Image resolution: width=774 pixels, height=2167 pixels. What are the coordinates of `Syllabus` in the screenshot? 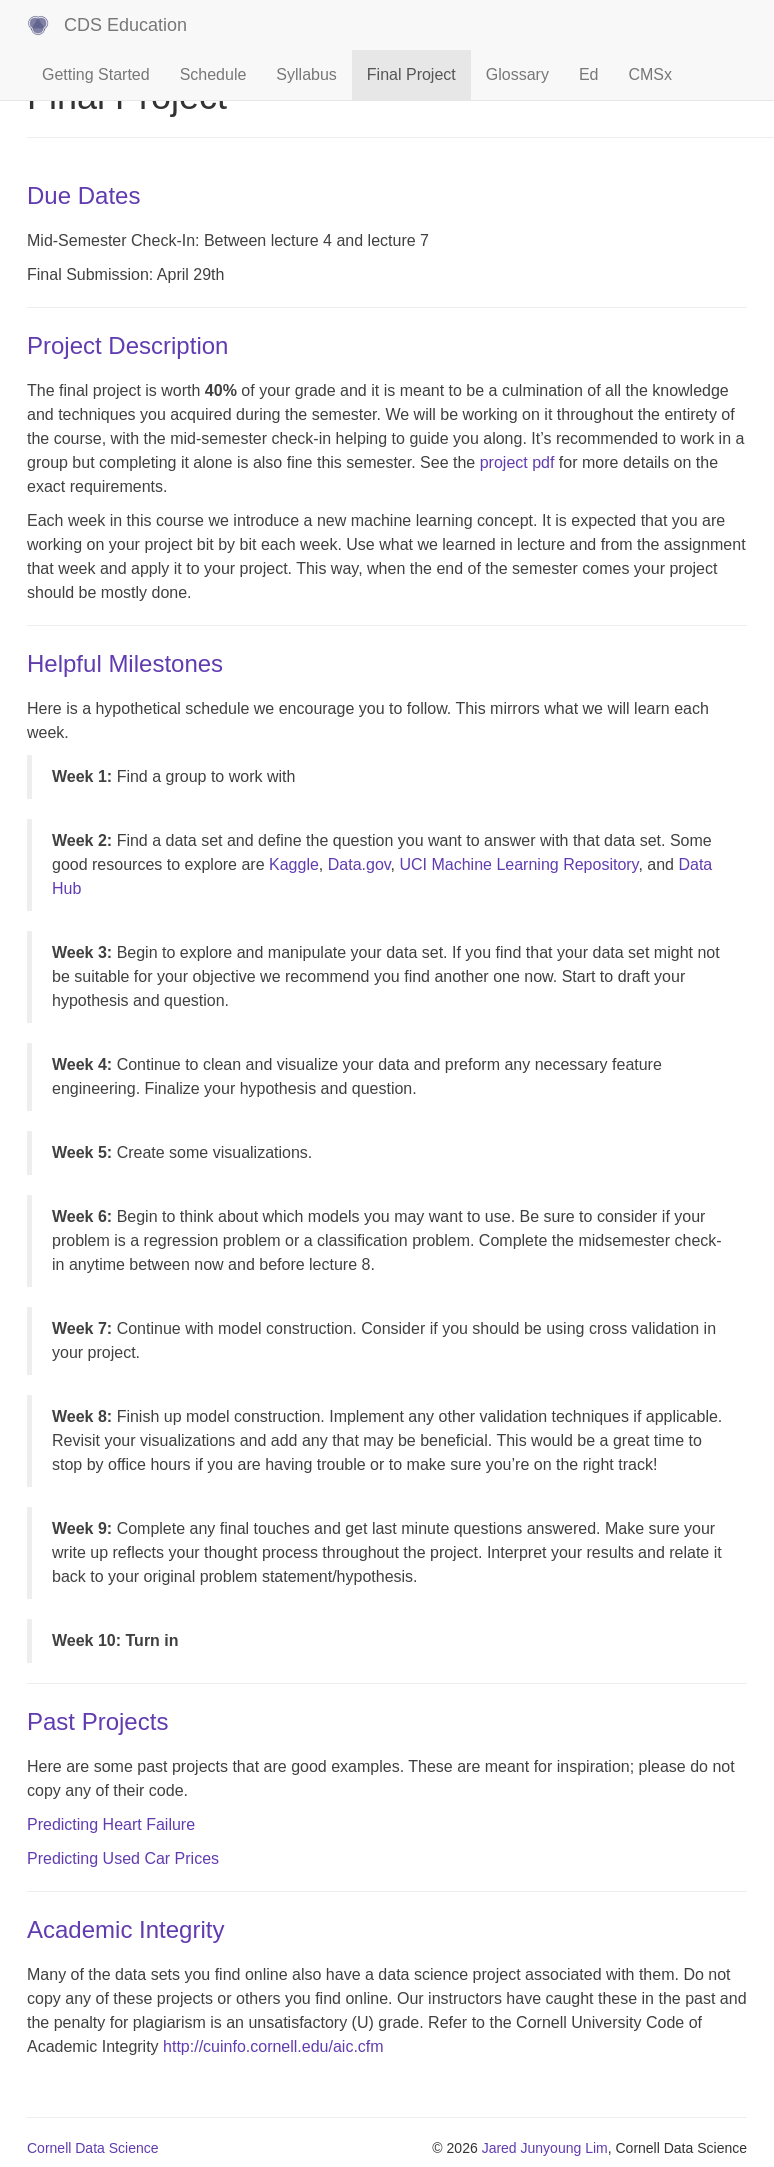 It's located at (306, 74).